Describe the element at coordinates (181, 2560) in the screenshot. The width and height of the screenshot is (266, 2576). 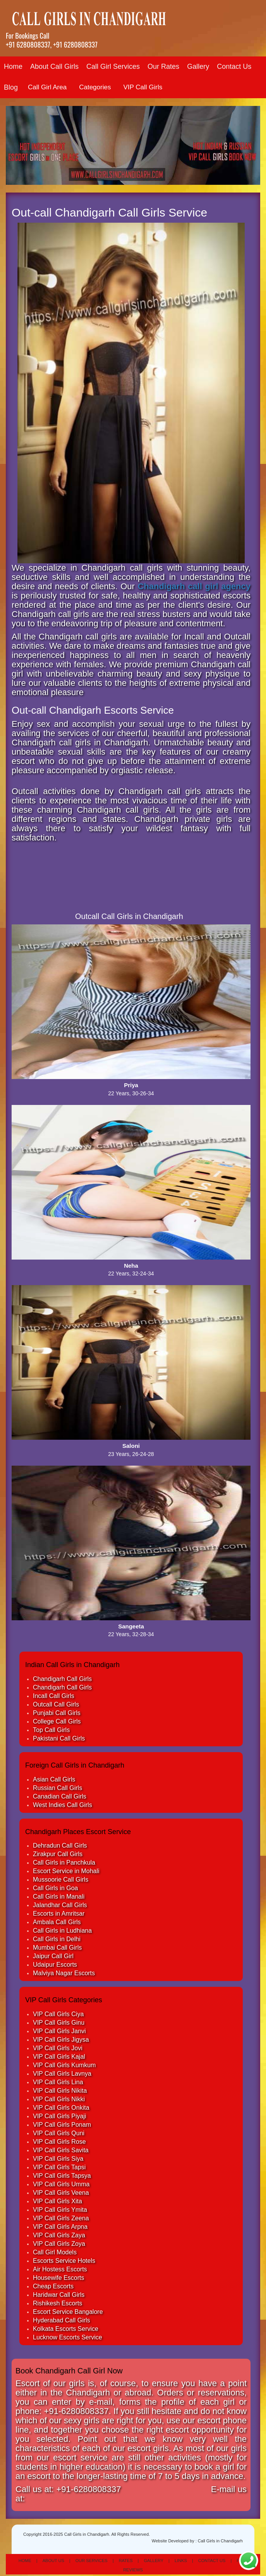
I see `Links` at that location.